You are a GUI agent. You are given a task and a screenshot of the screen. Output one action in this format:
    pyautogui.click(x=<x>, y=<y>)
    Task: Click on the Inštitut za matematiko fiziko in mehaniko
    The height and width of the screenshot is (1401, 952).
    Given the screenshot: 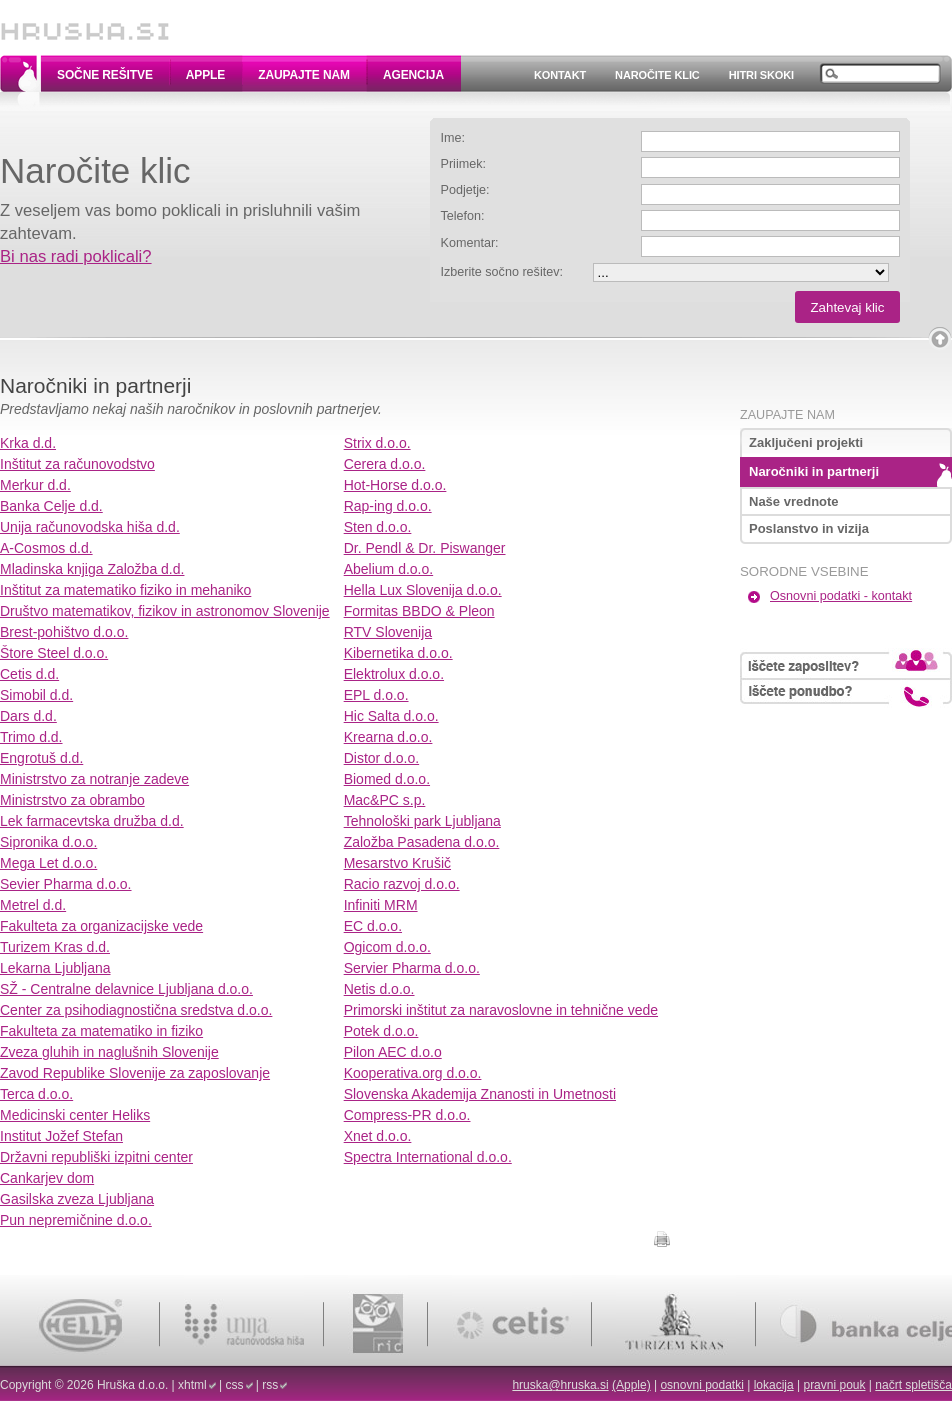 What is the action you would take?
    pyautogui.click(x=125, y=590)
    